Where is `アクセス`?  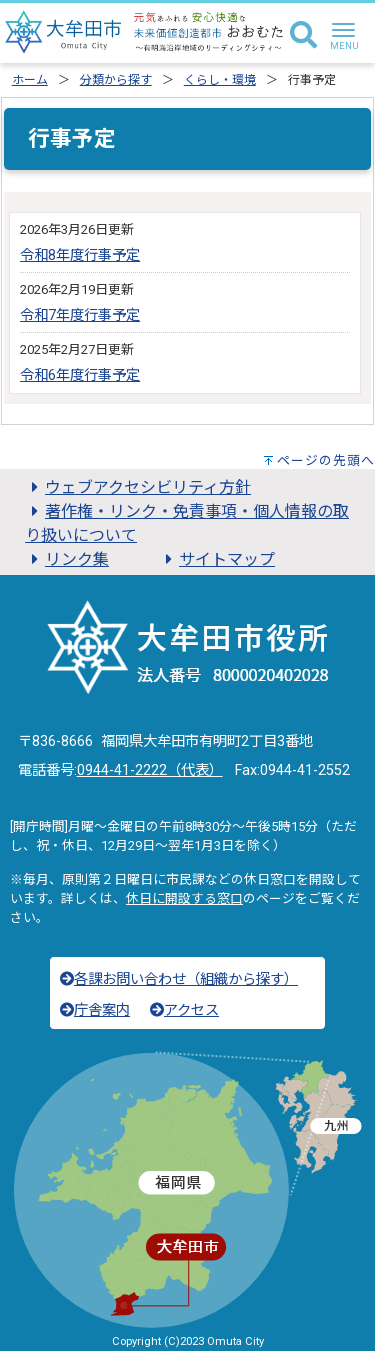
アクセス is located at coordinates (184, 1010).